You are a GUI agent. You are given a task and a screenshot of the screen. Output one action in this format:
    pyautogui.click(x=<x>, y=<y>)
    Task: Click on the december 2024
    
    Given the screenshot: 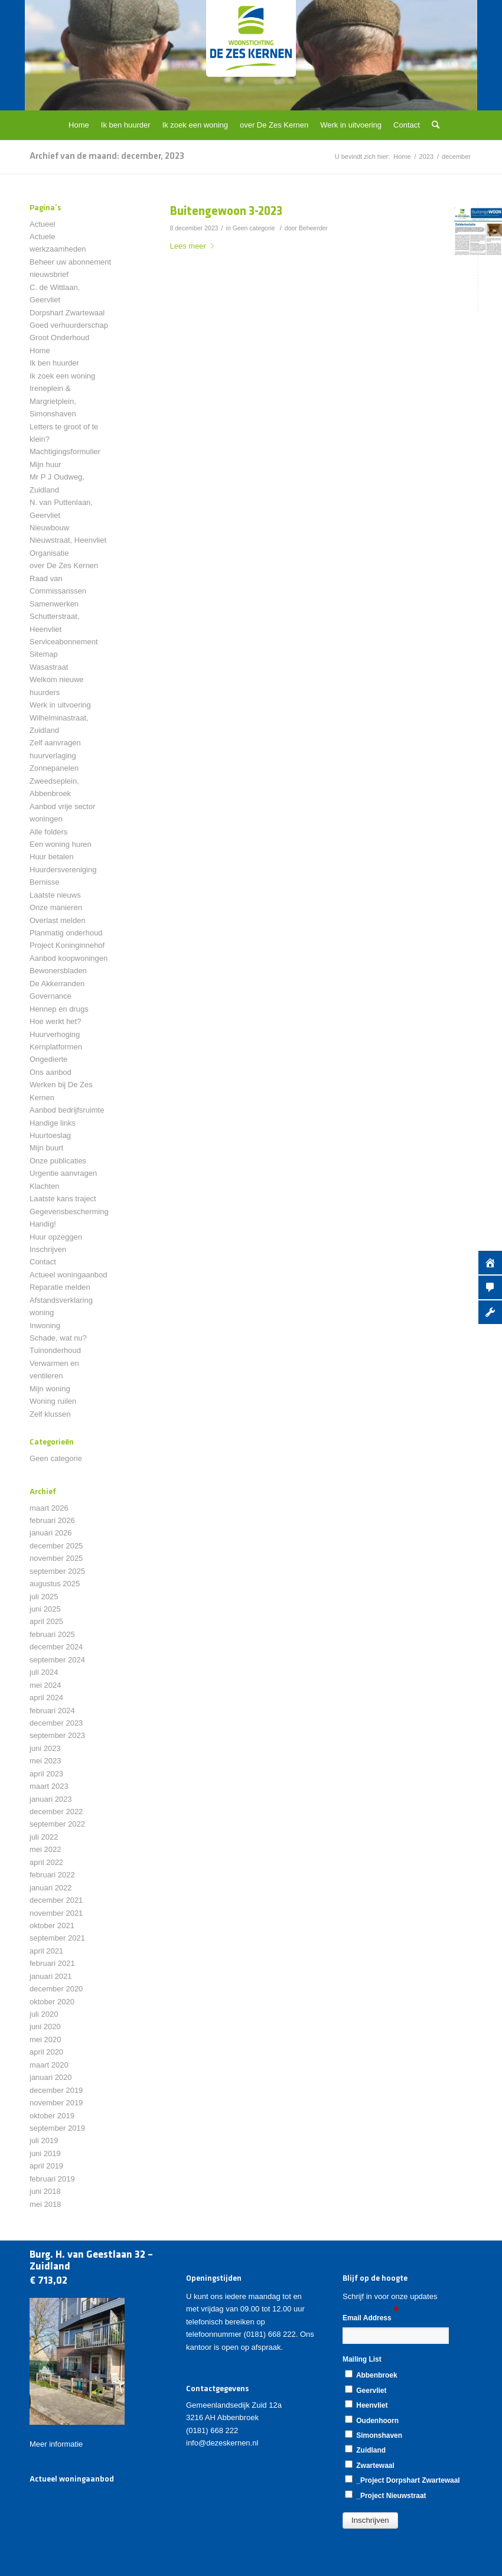 What is the action you would take?
    pyautogui.click(x=56, y=1646)
    